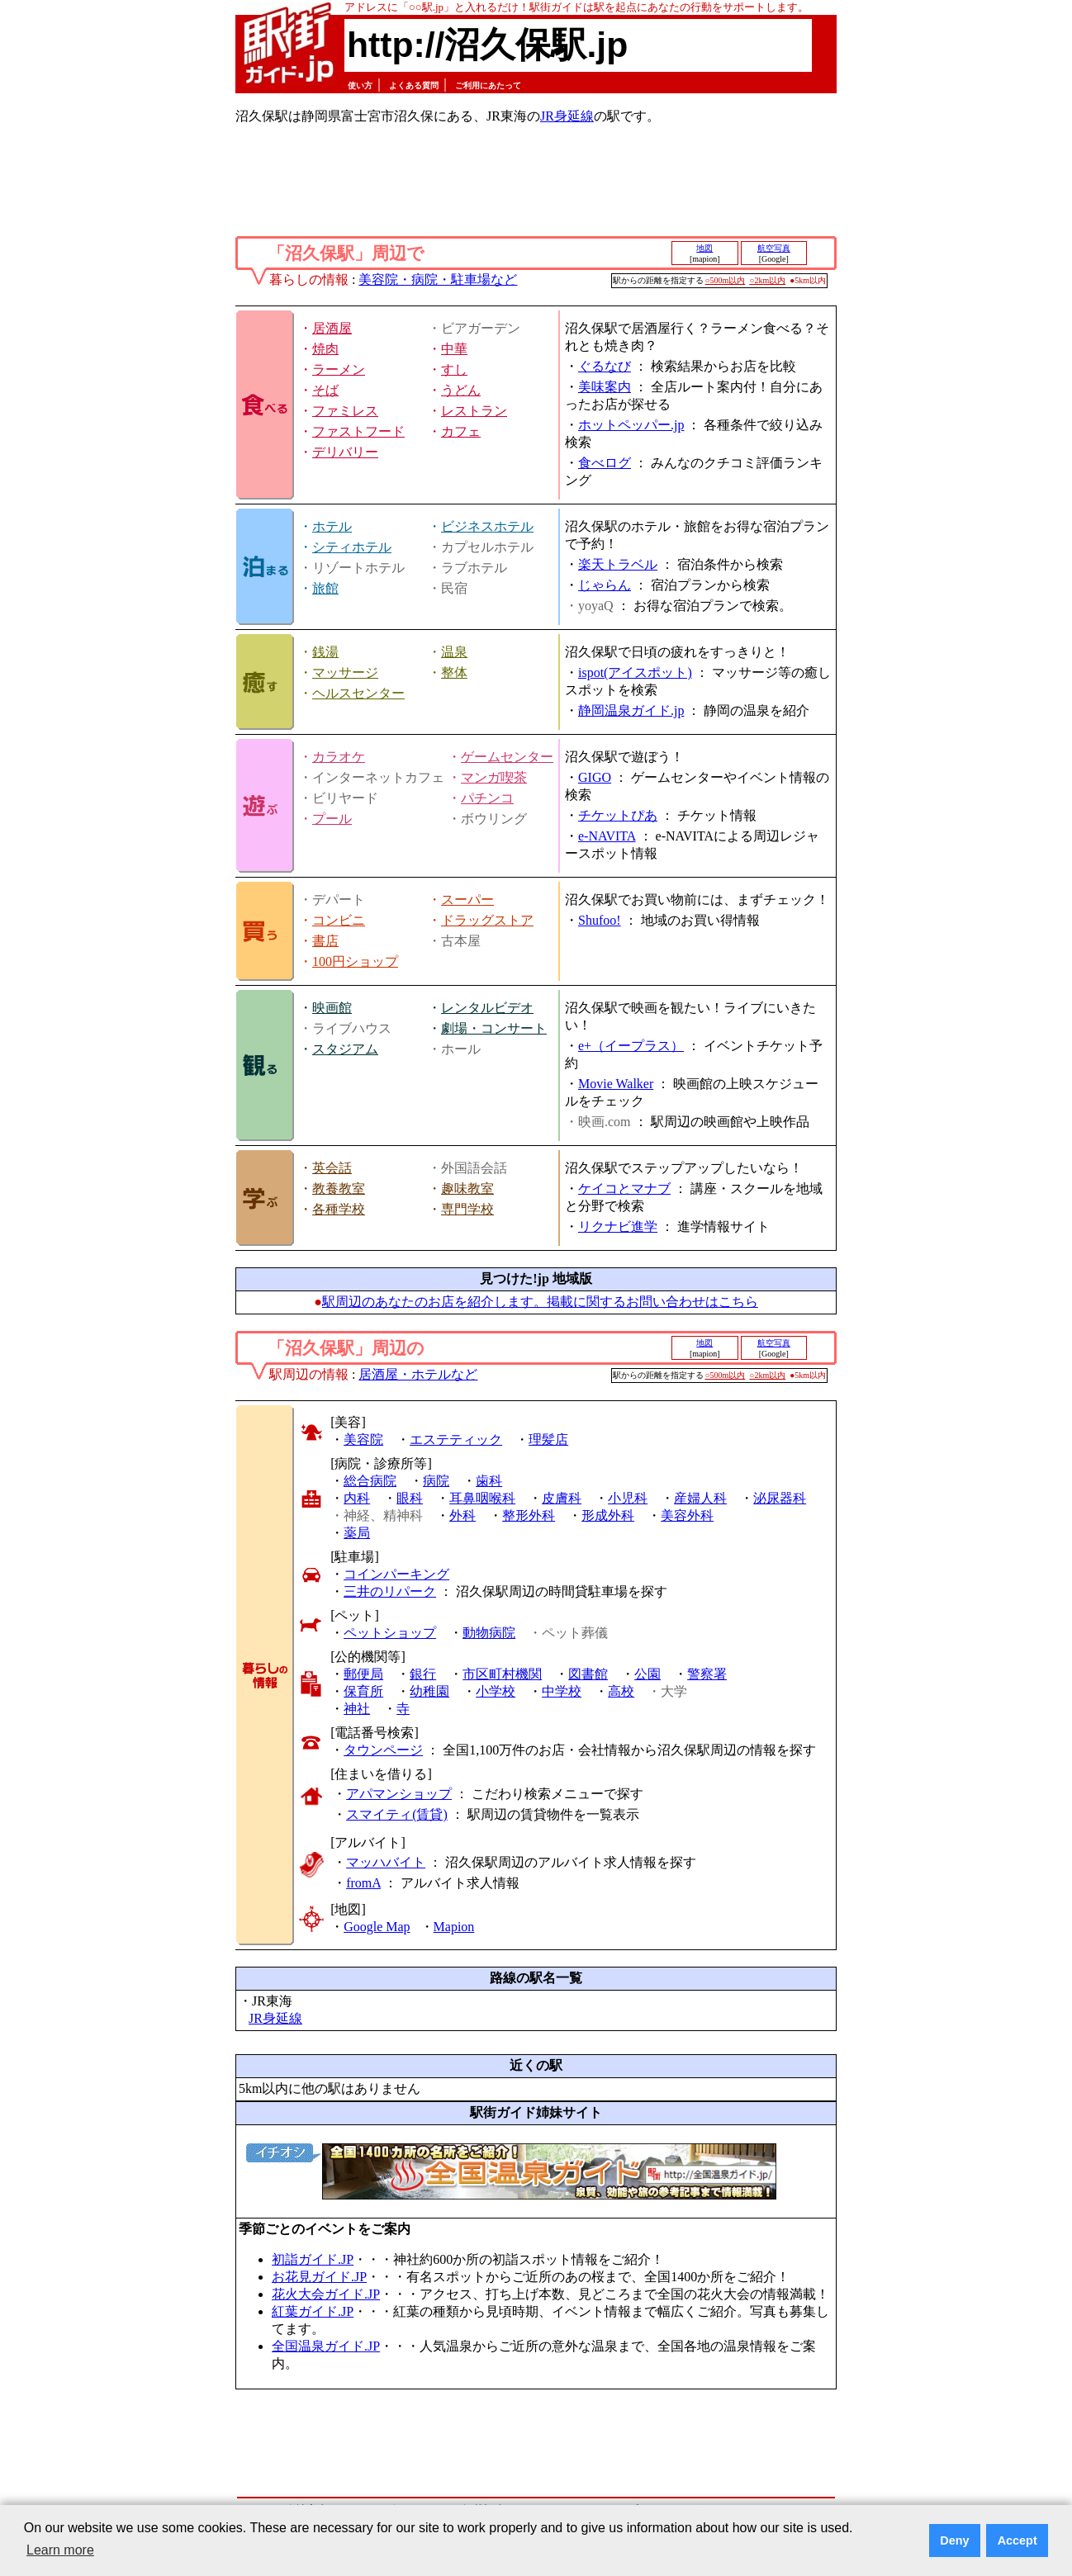  I want to click on 外科, so click(462, 1515).